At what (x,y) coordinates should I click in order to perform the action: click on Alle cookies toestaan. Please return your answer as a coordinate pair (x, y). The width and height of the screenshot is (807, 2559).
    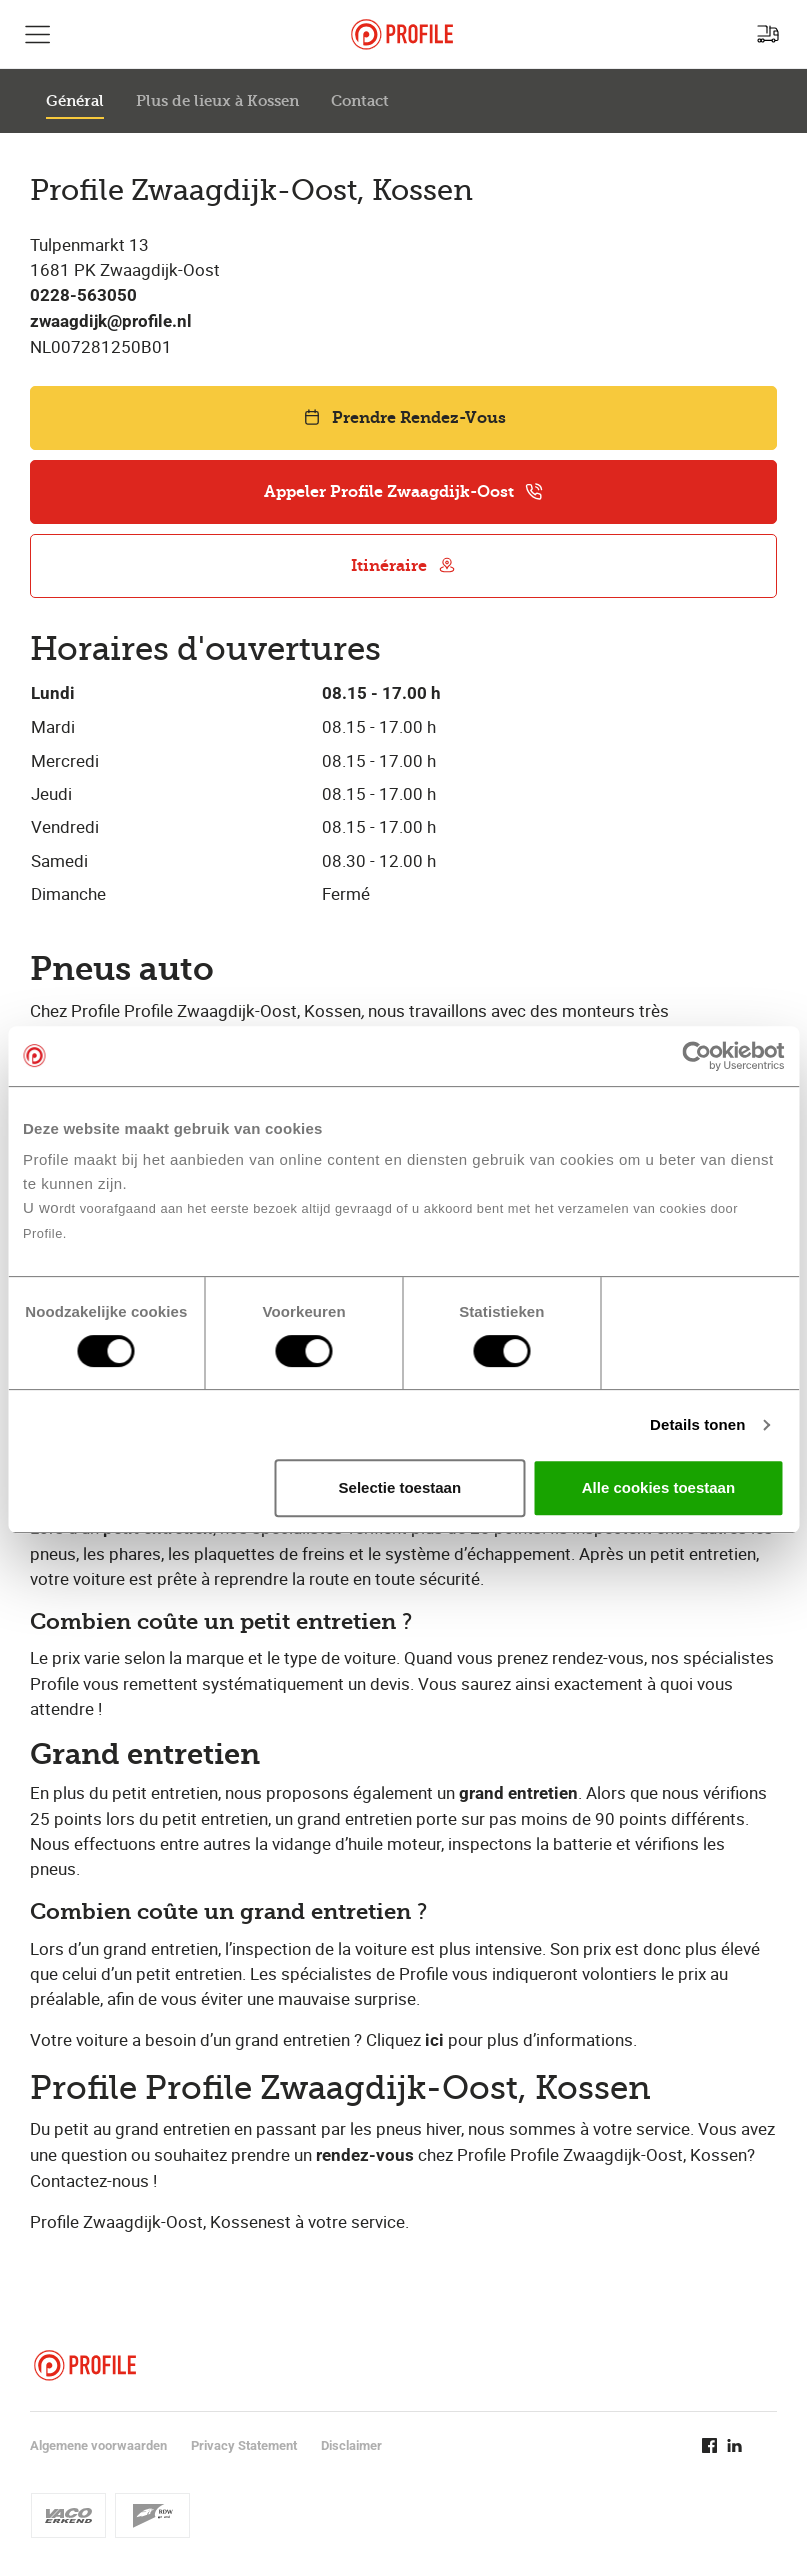
    Looking at the image, I should click on (658, 1487).